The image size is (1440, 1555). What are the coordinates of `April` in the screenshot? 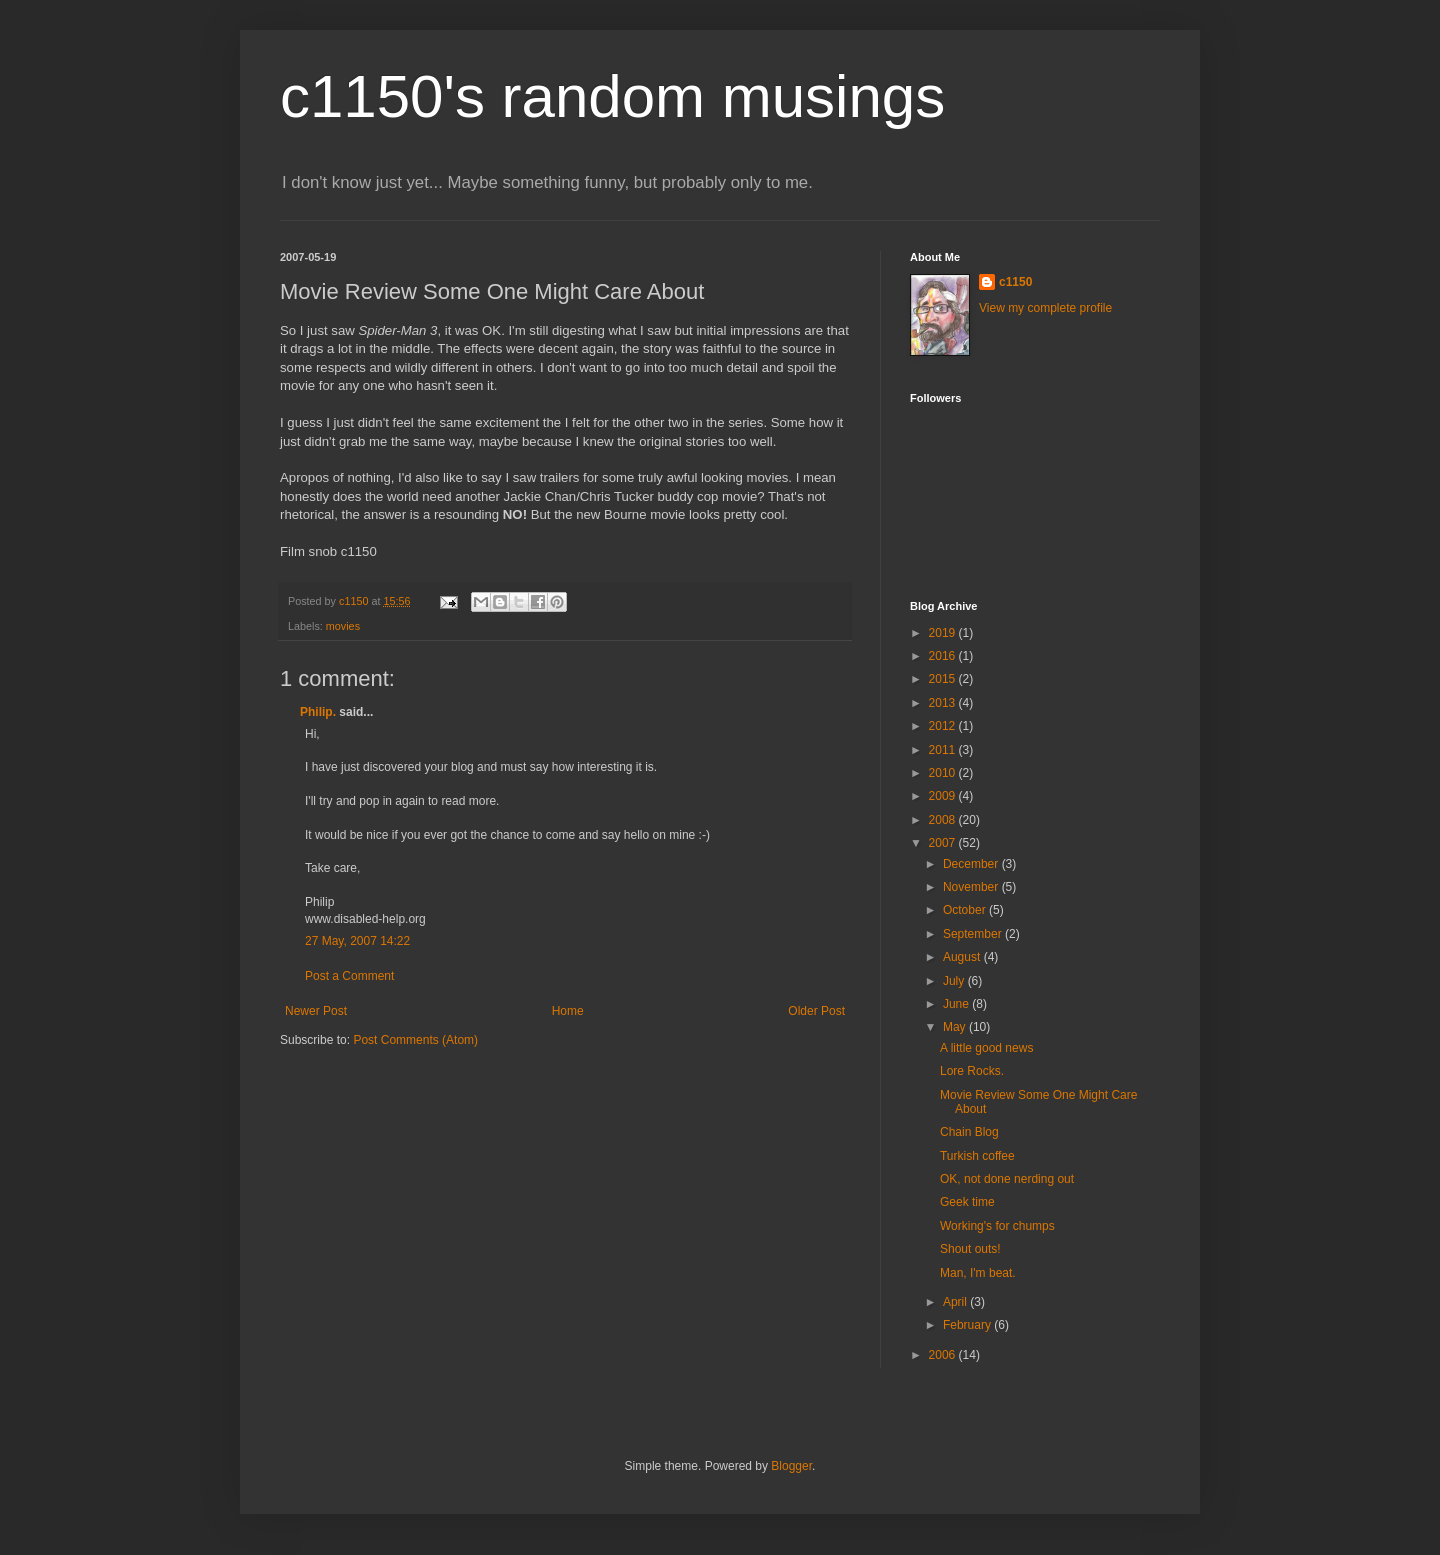 It's located at (956, 1302).